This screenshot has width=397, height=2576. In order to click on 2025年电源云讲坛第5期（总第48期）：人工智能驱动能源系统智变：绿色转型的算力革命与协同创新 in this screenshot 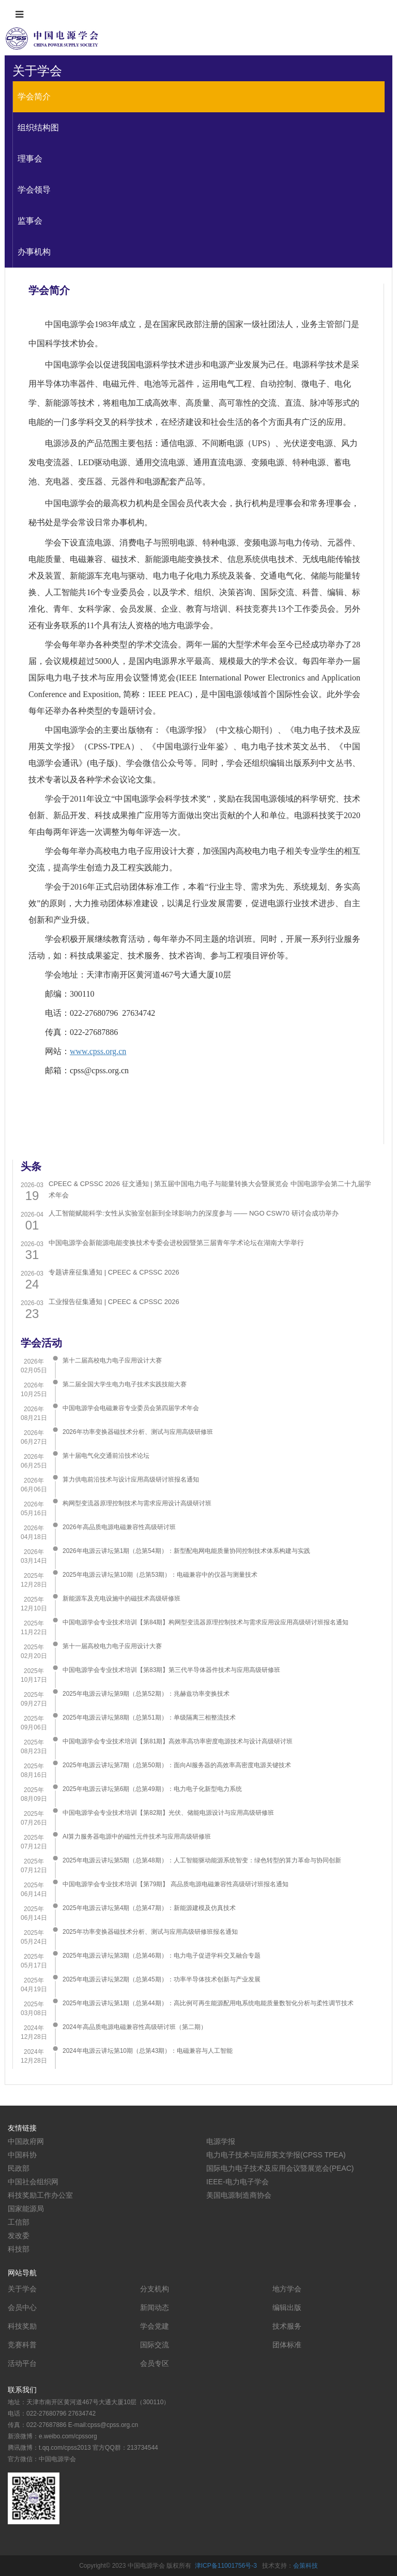, I will do `click(202, 1860)`.